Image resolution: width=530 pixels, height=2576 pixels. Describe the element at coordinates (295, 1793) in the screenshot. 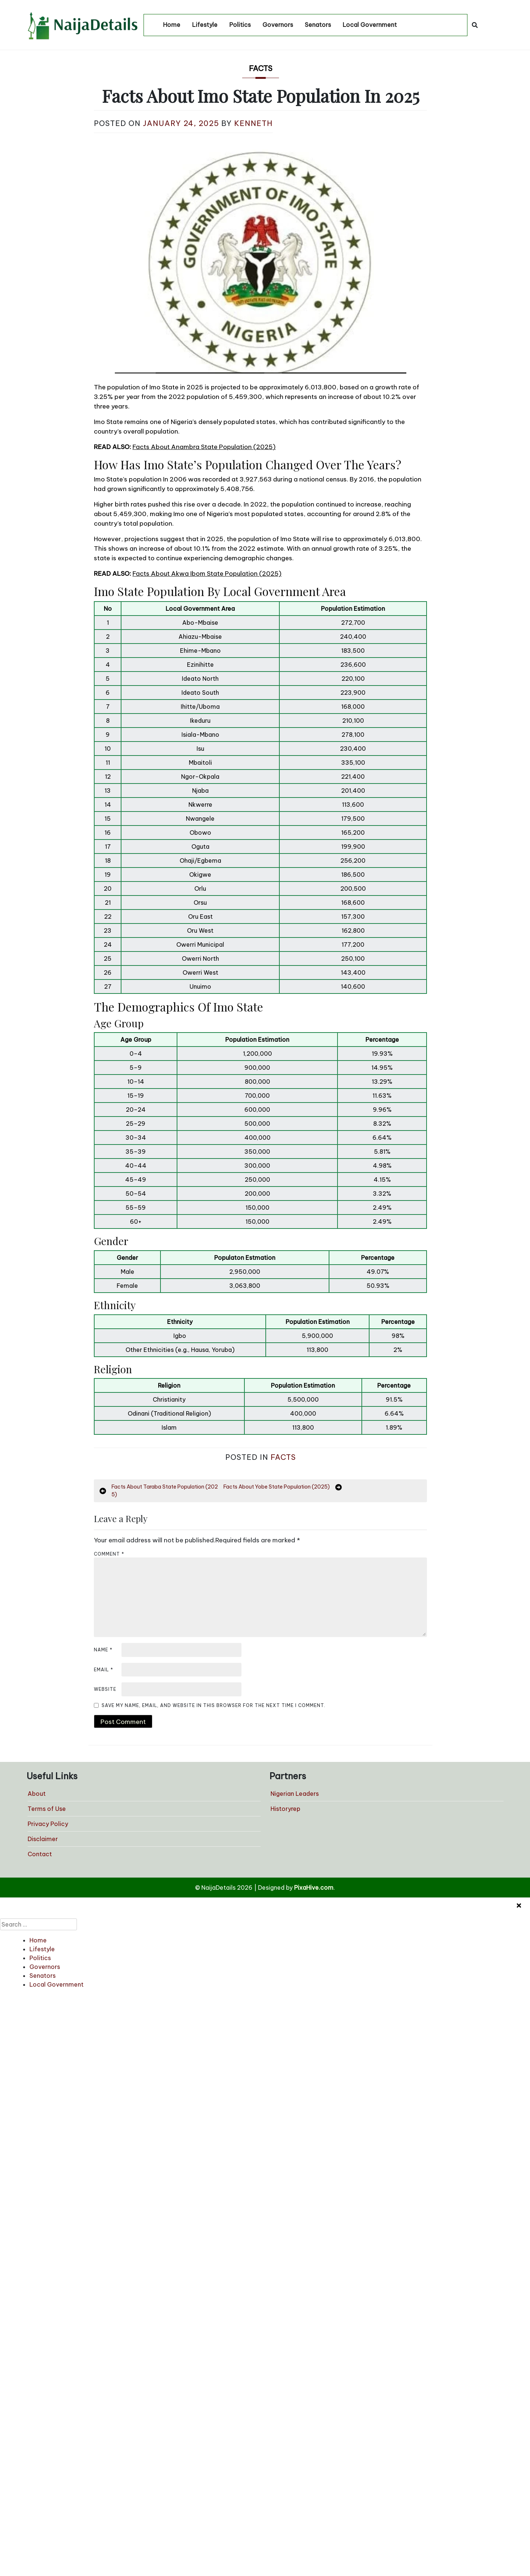

I see `Nigerian Leaders` at that location.